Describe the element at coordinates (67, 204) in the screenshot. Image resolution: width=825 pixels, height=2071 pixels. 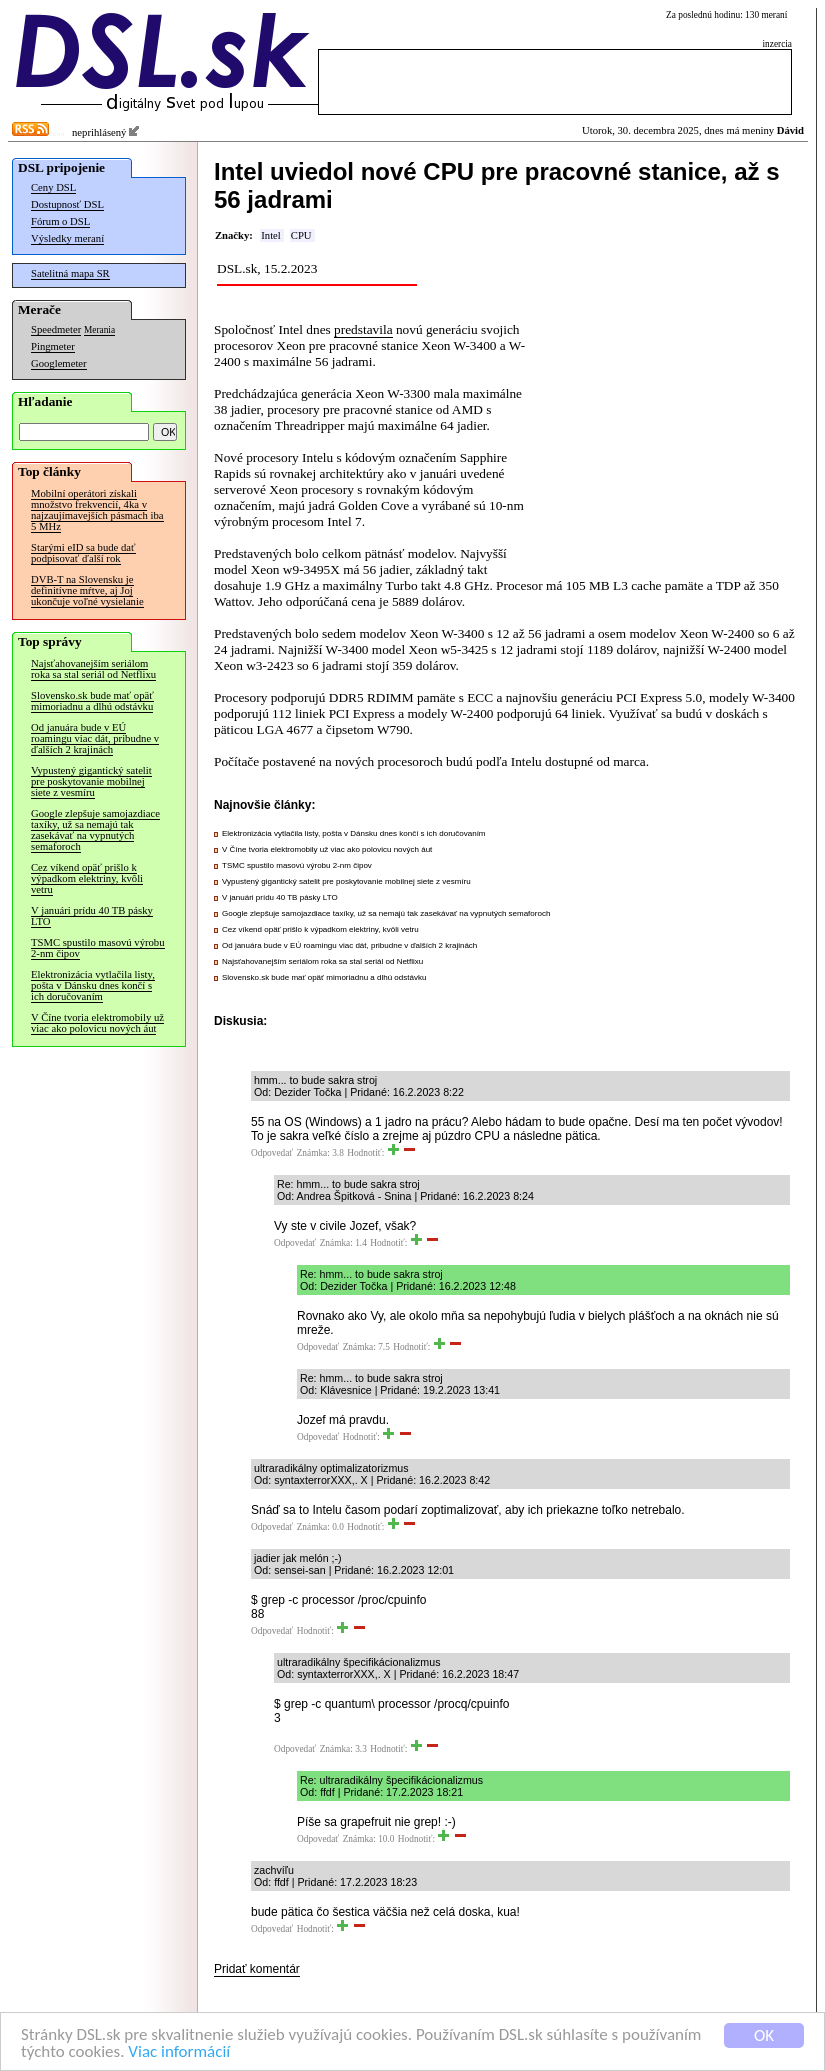
I see `Dostupnosť DSL` at that location.